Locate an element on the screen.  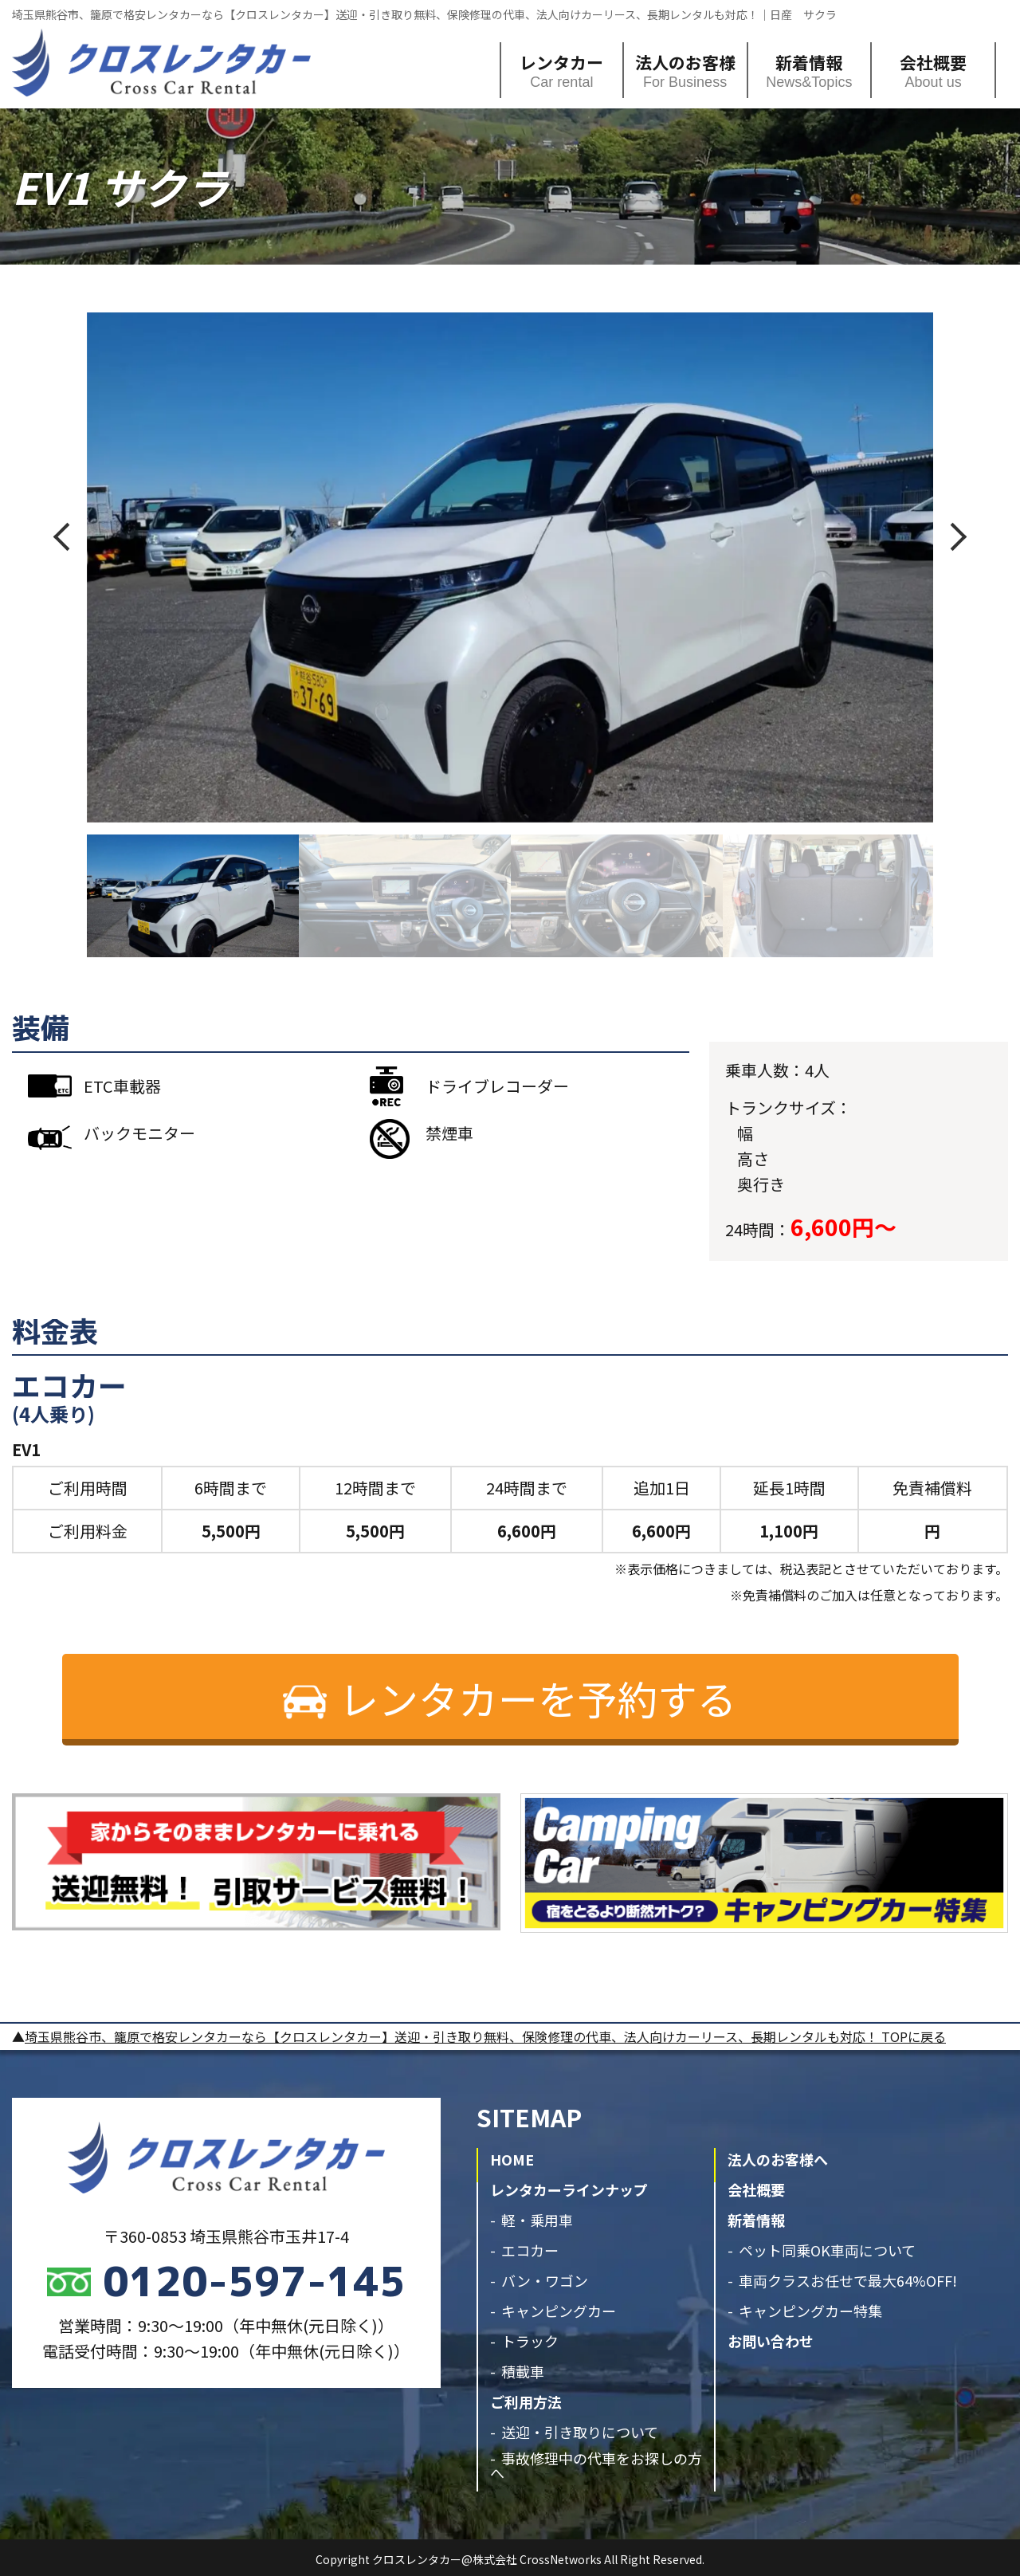
0120-597-145 is located at coordinates (254, 2281).